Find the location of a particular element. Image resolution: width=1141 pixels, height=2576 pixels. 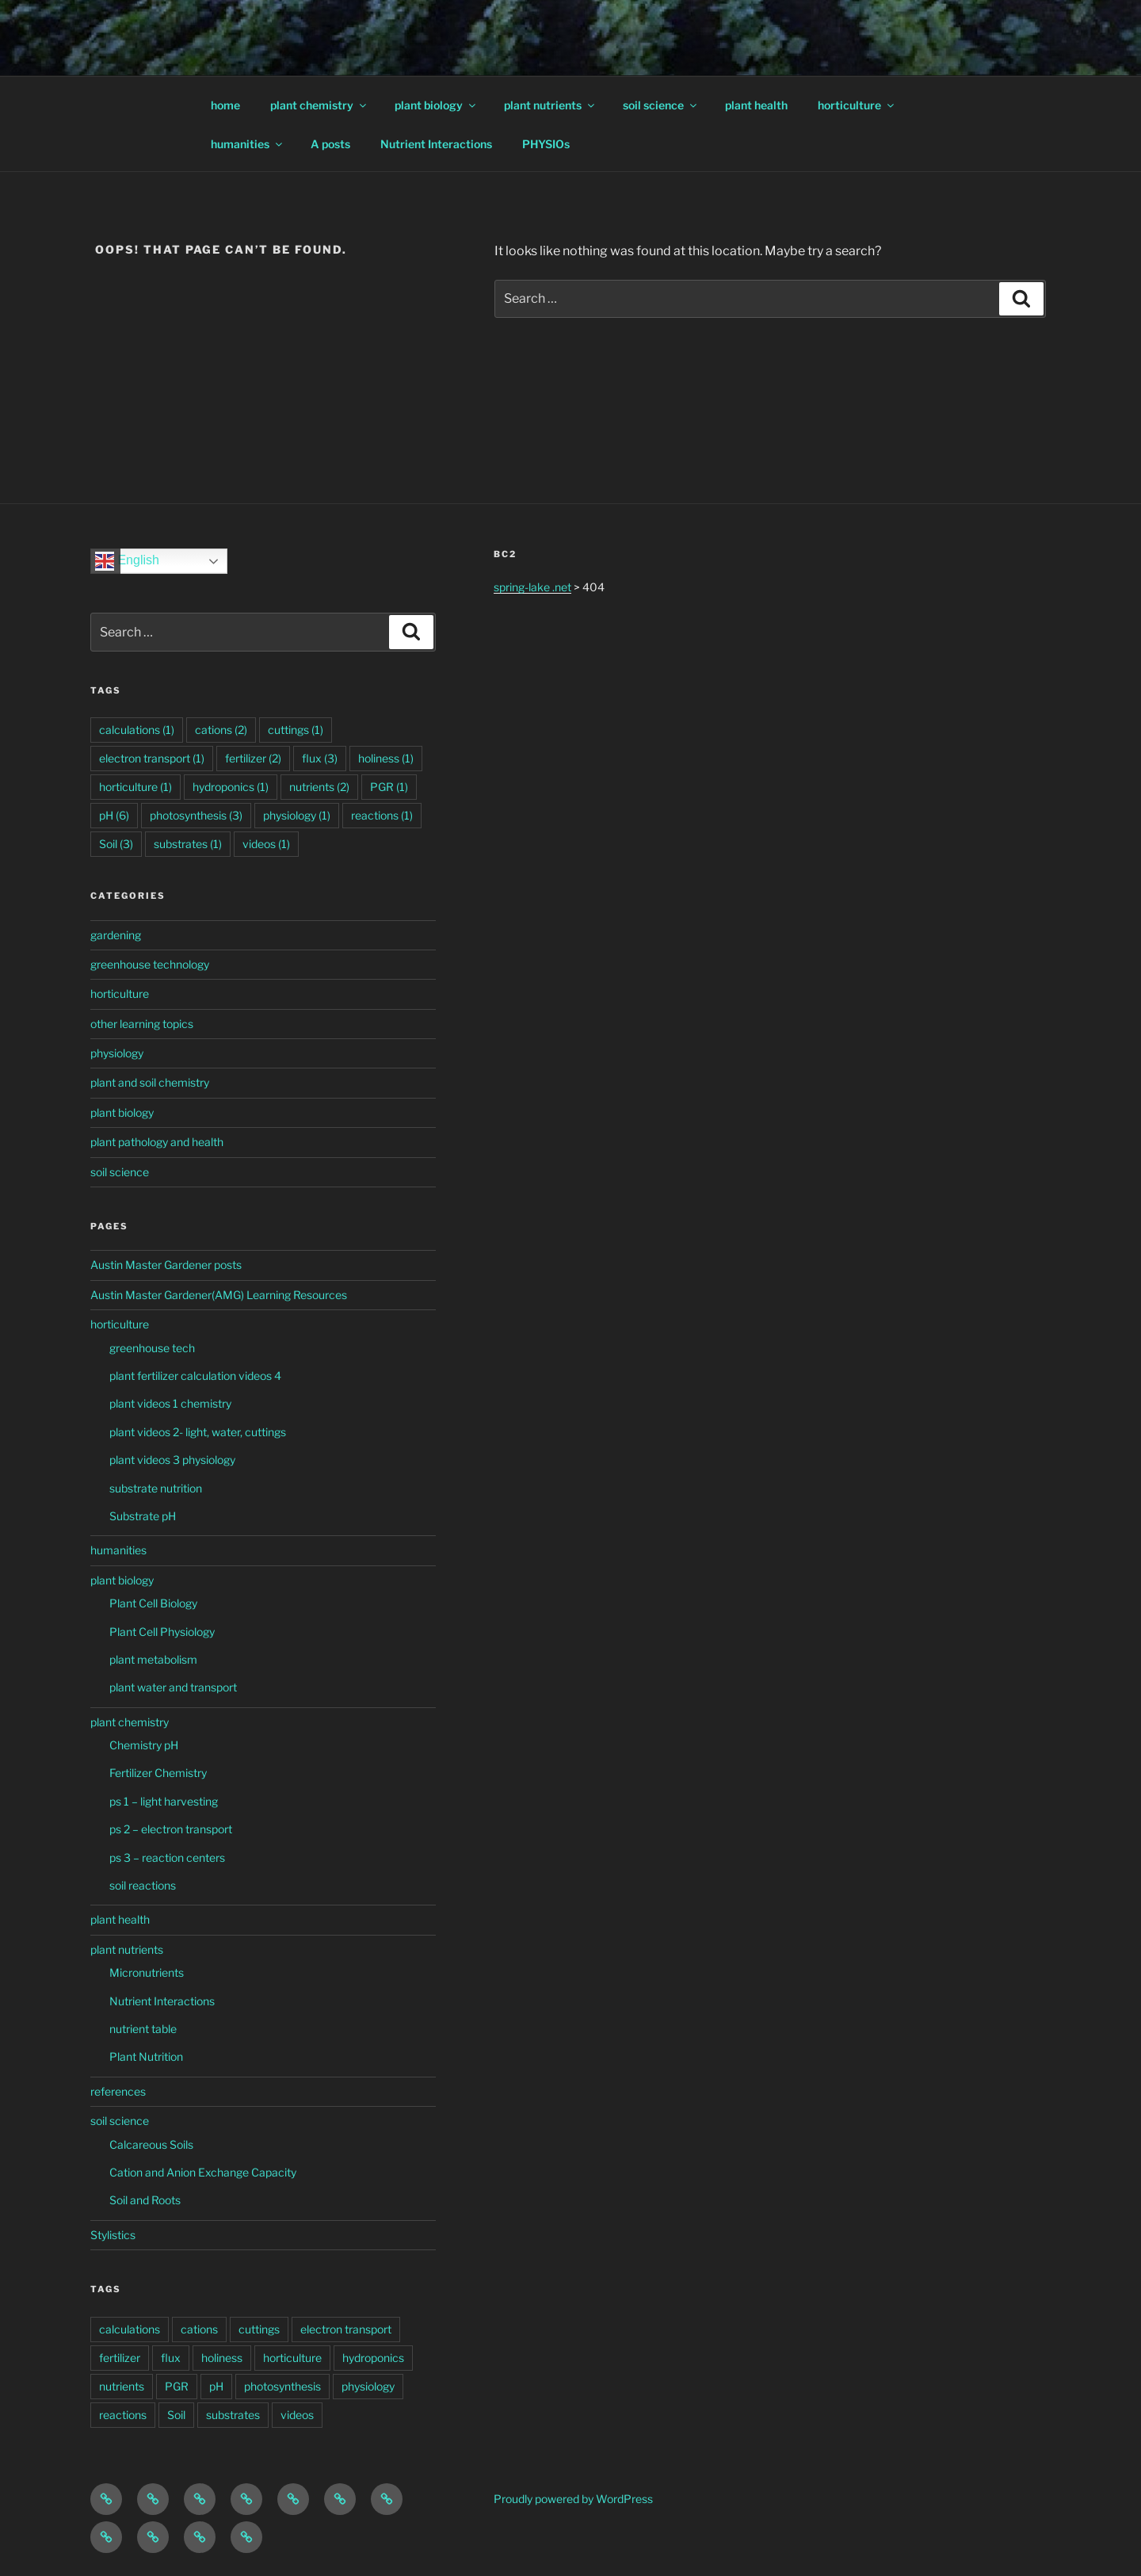

references is located at coordinates (118, 2091).